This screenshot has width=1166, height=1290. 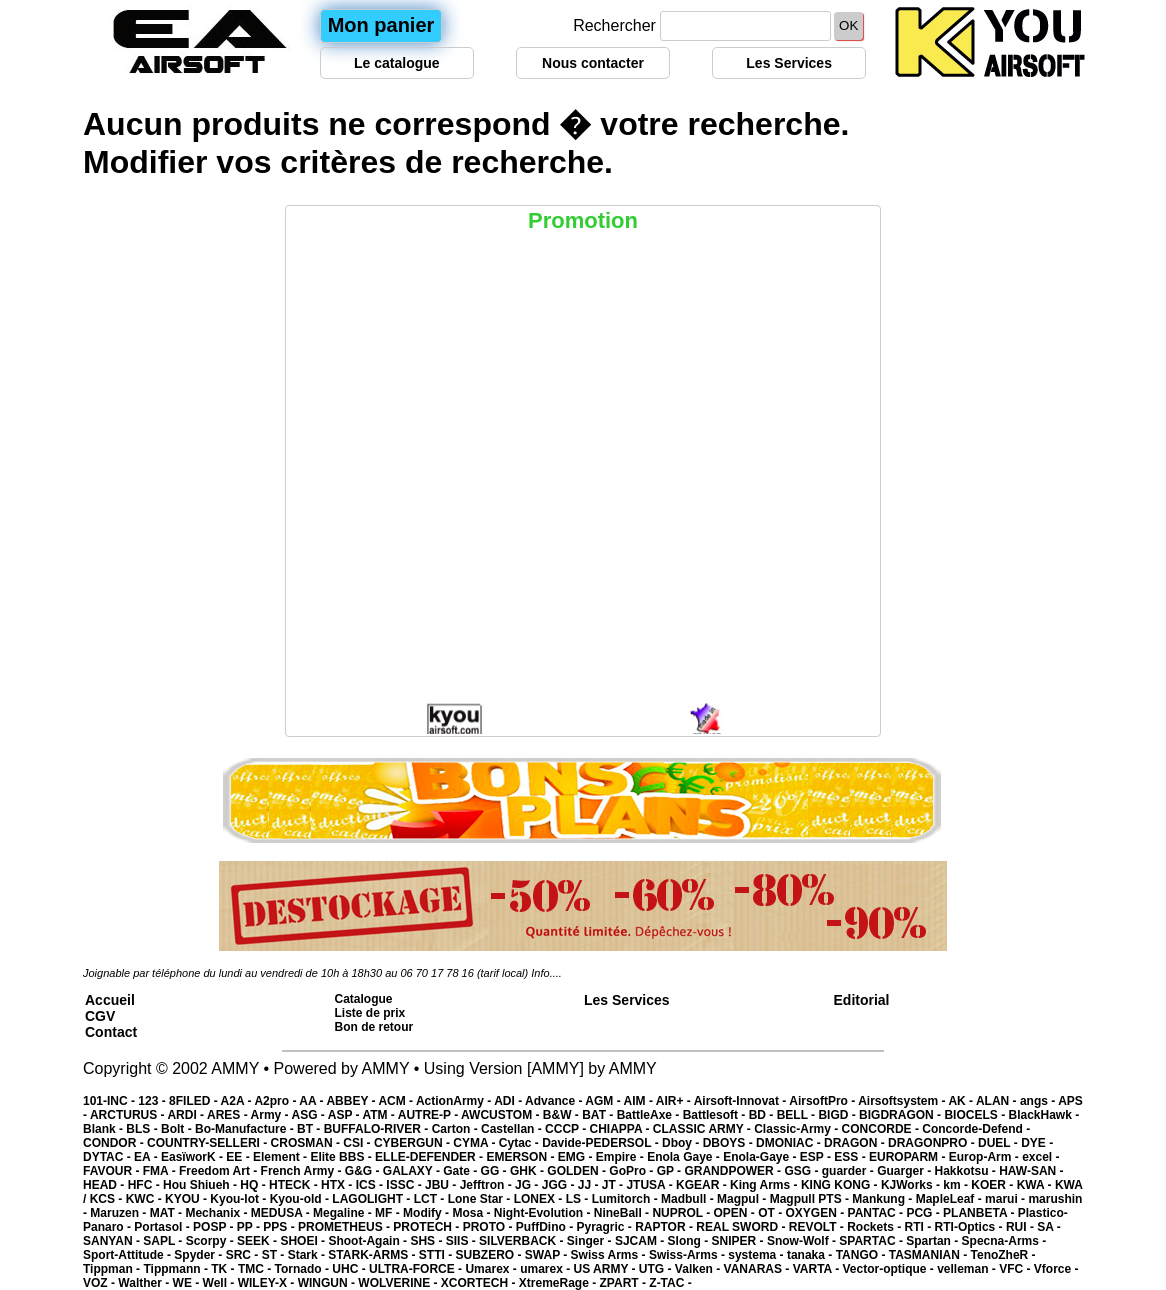 I want to click on BT -, so click(x=310, y=1129).